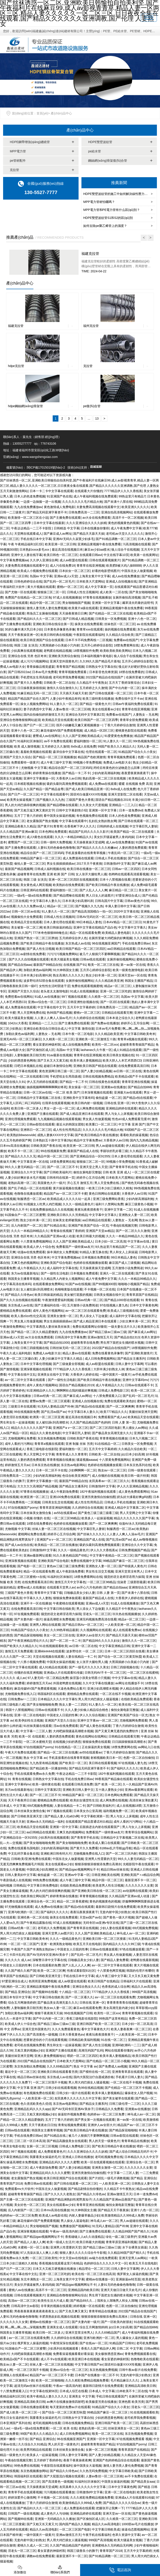 The height and width of the screenshot is (2576, 160). Describe the element at coordinates (63, 656) in the screenshot. I see `亚洲欧美另类综合偷拍` at that location.